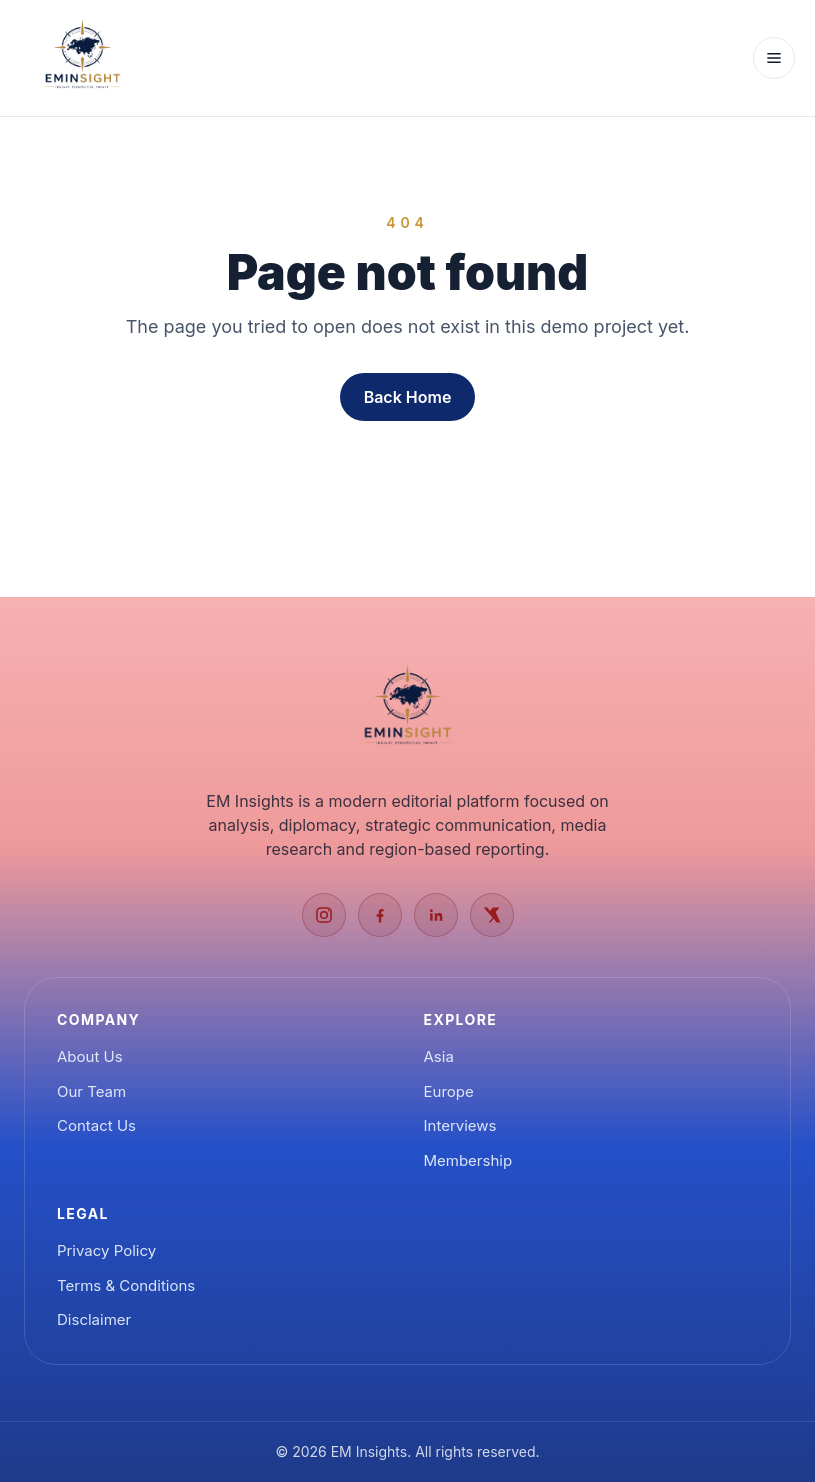 Image resolution: width=815 pixels, height=1482 pixels. Describe the element at coordinates (436, 915) in the screenshot. I see `[LinkedIn]` at that location.